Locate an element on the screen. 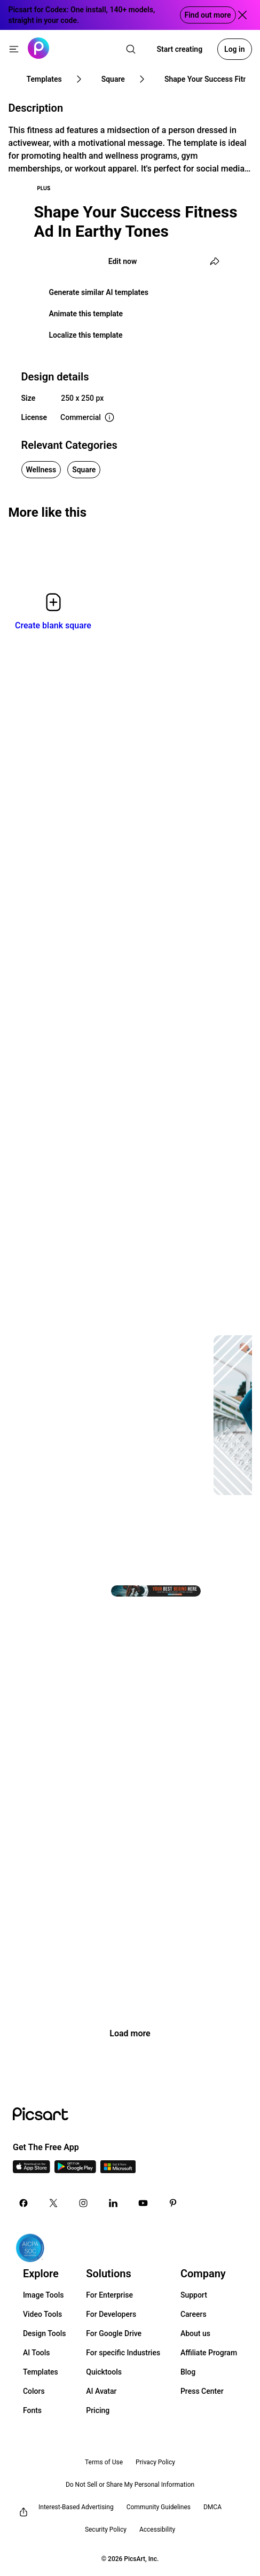  [Android App Icon] is located at coordinates (75, 2170).